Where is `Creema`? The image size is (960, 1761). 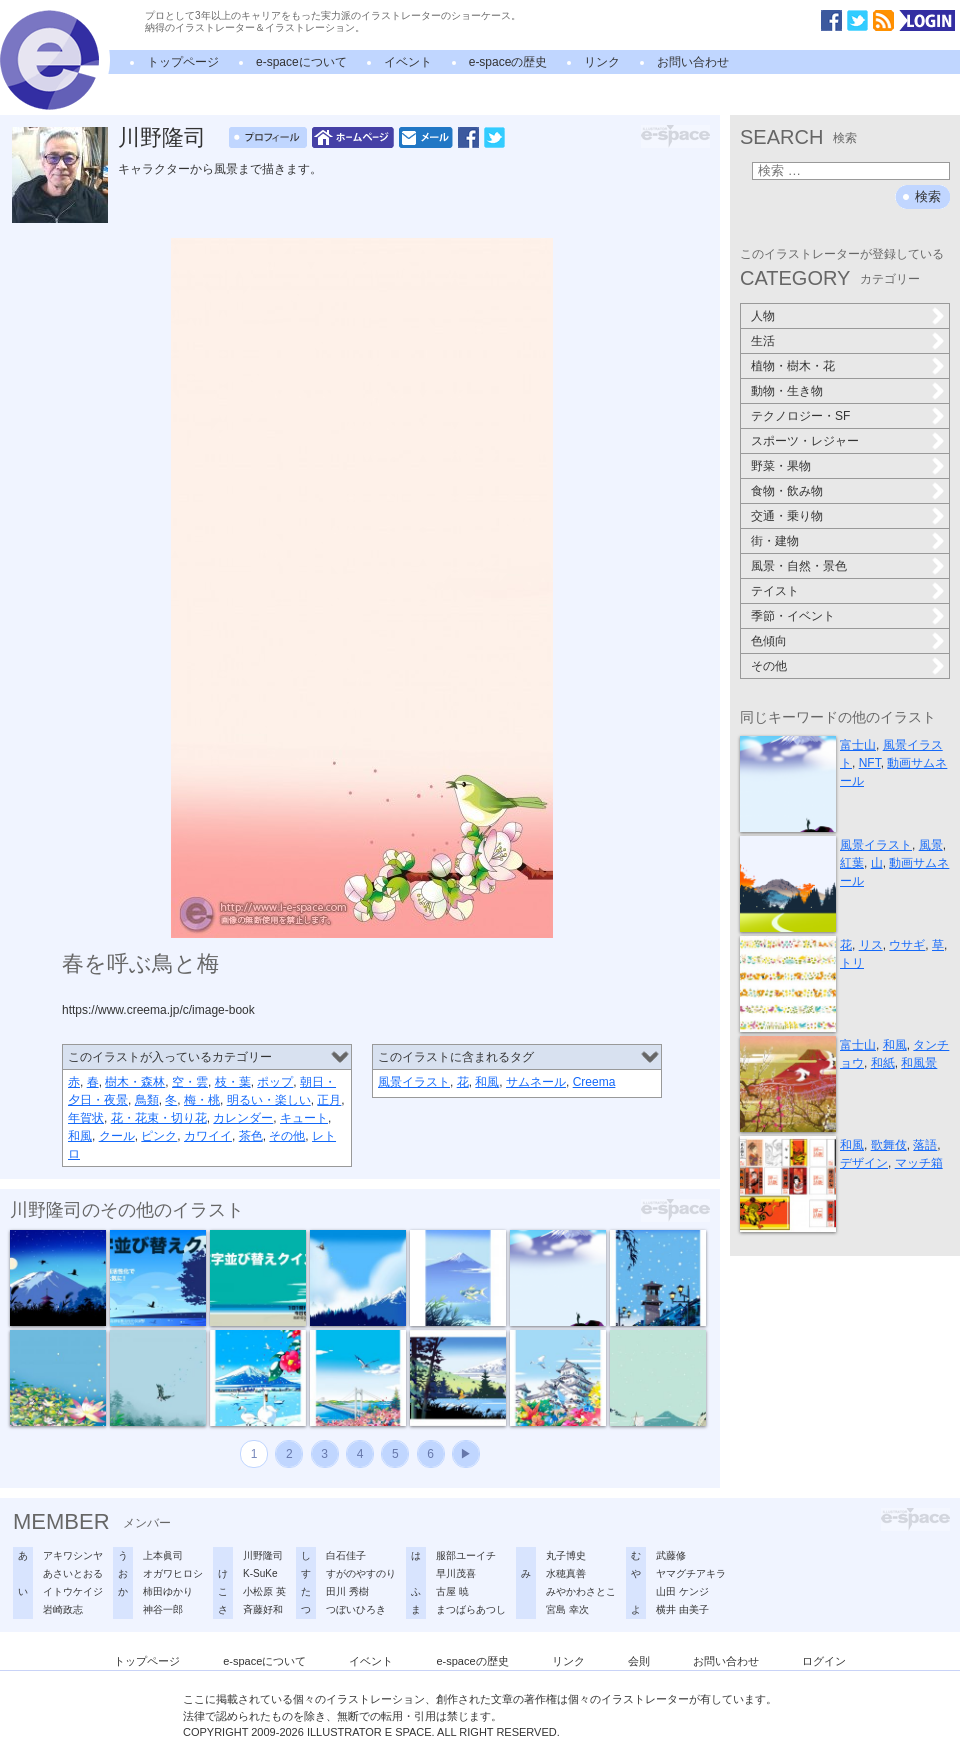 Creema is located at coordinates (594, 1082).